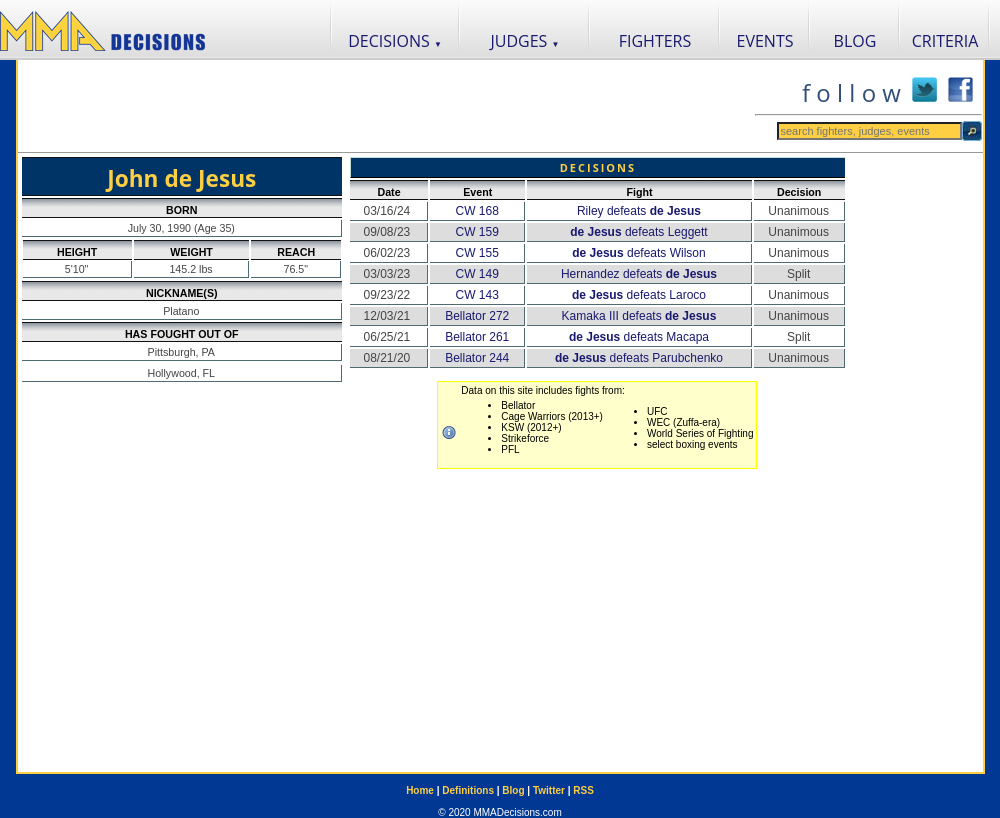 This screenshot has height=818, width=1000. Describe the element at coordinates (477, 211) in the screenshot. I see `CW 168` at that location.